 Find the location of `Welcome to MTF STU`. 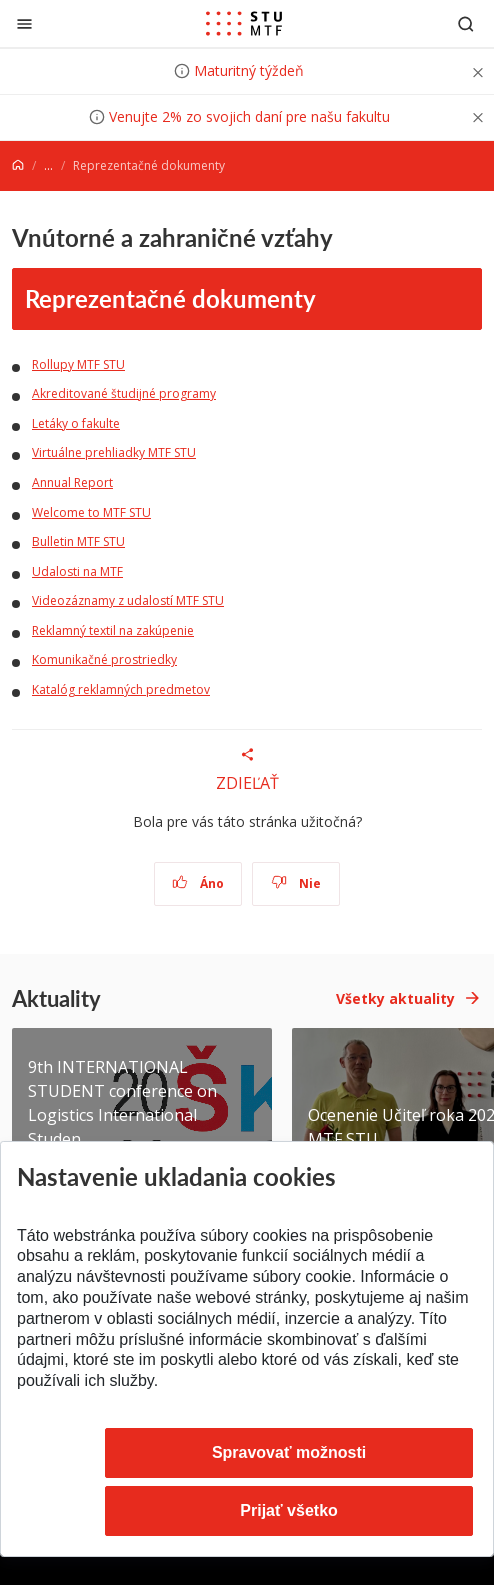

Welcome to MTF STU is located at coordinates (91, 512).